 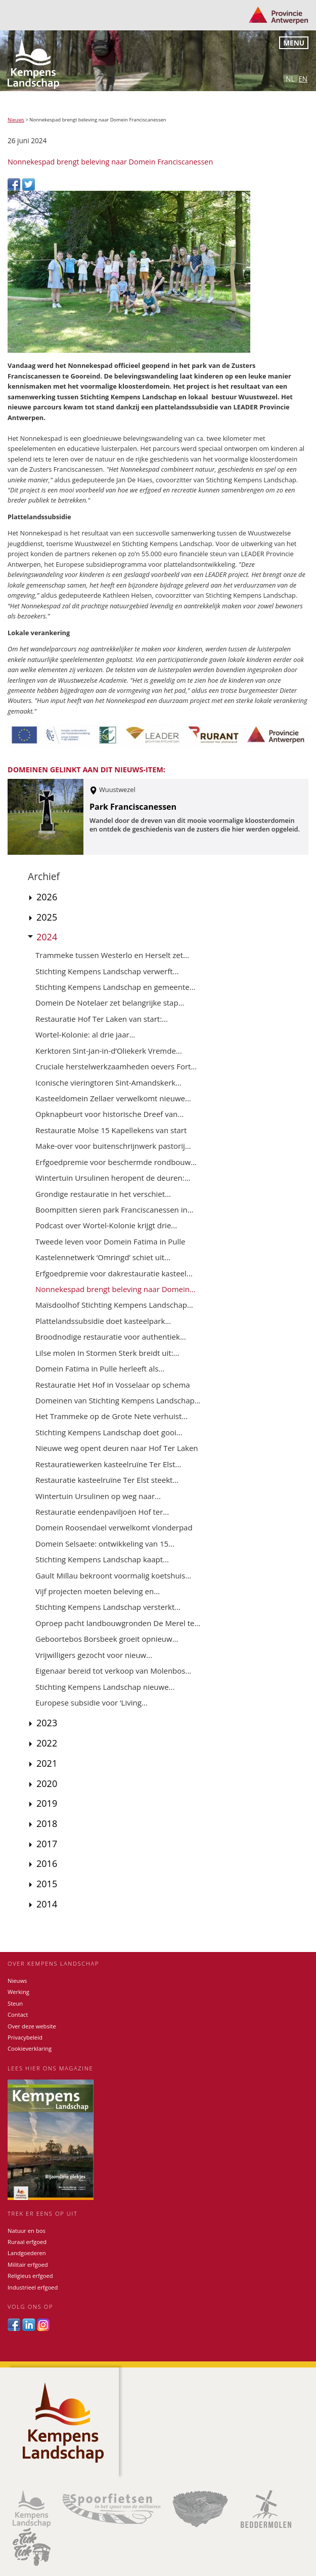 I want to click on Ruraal erfgoed, so click(x=27, y=2242).